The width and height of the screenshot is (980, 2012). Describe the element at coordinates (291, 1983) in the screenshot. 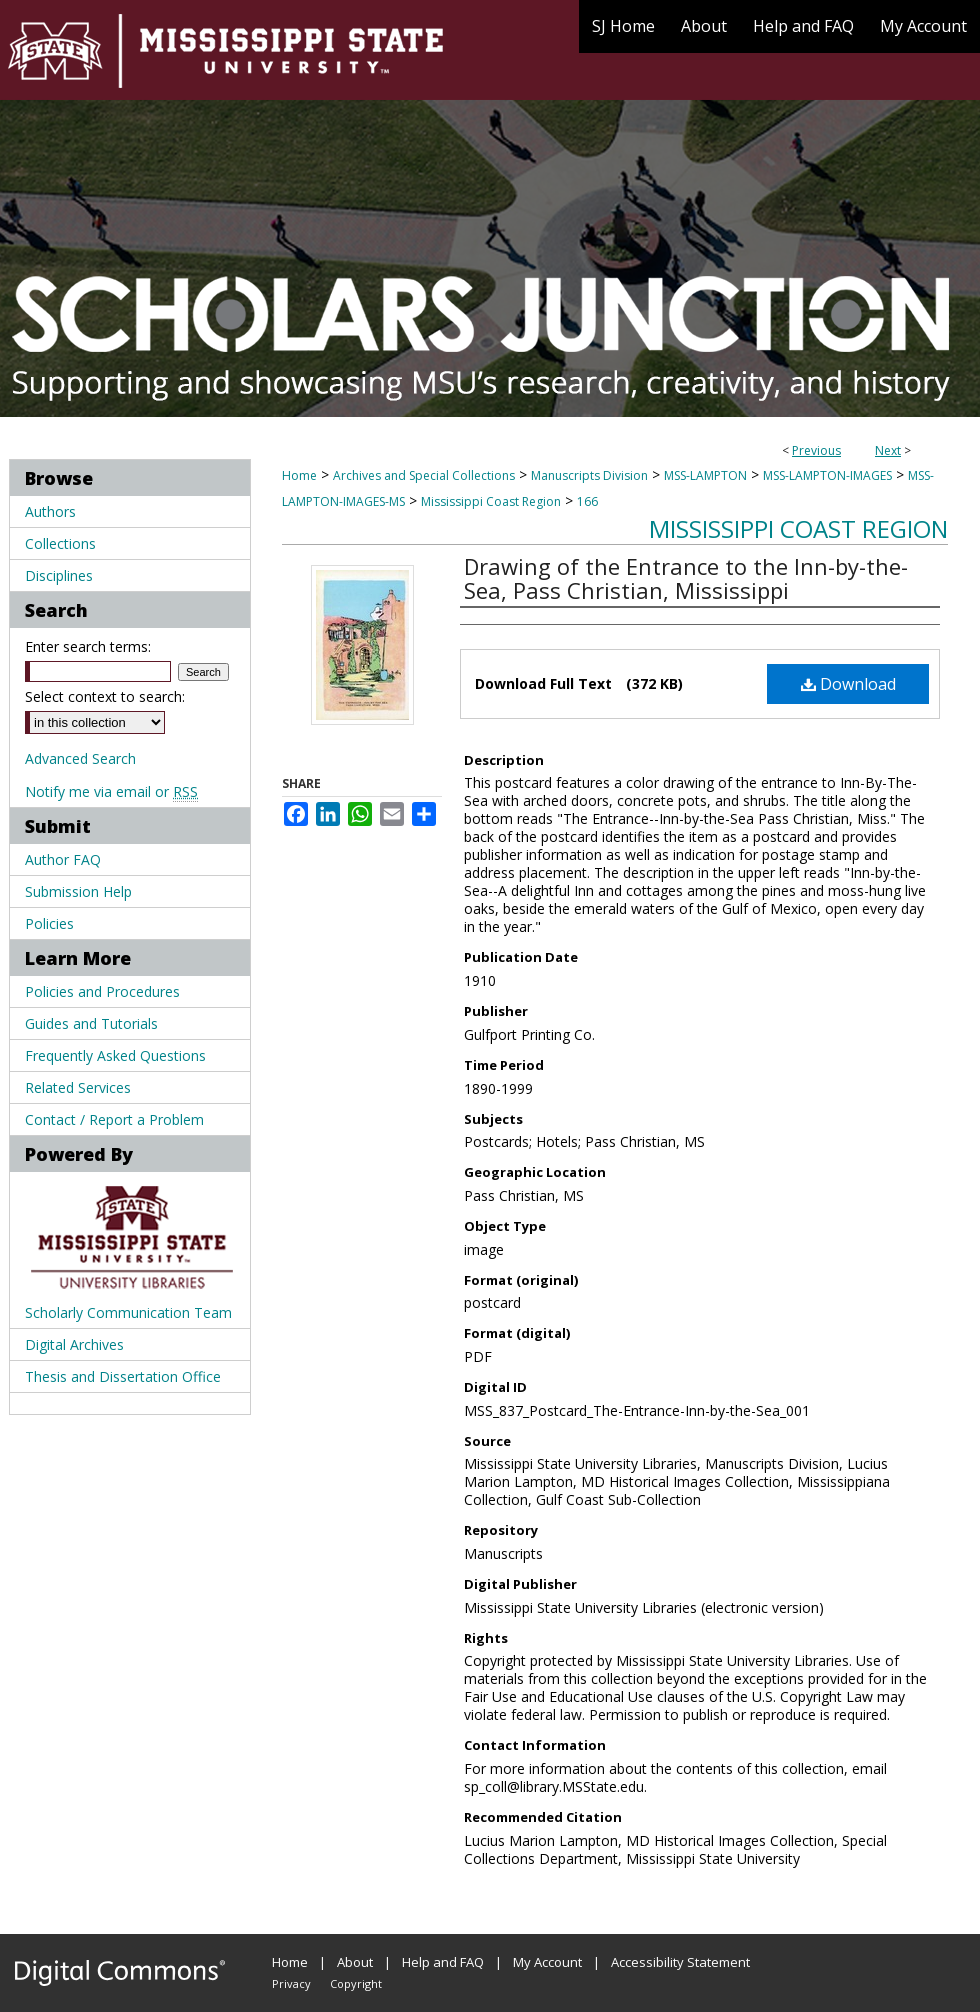

I see `Privacy` at that location.